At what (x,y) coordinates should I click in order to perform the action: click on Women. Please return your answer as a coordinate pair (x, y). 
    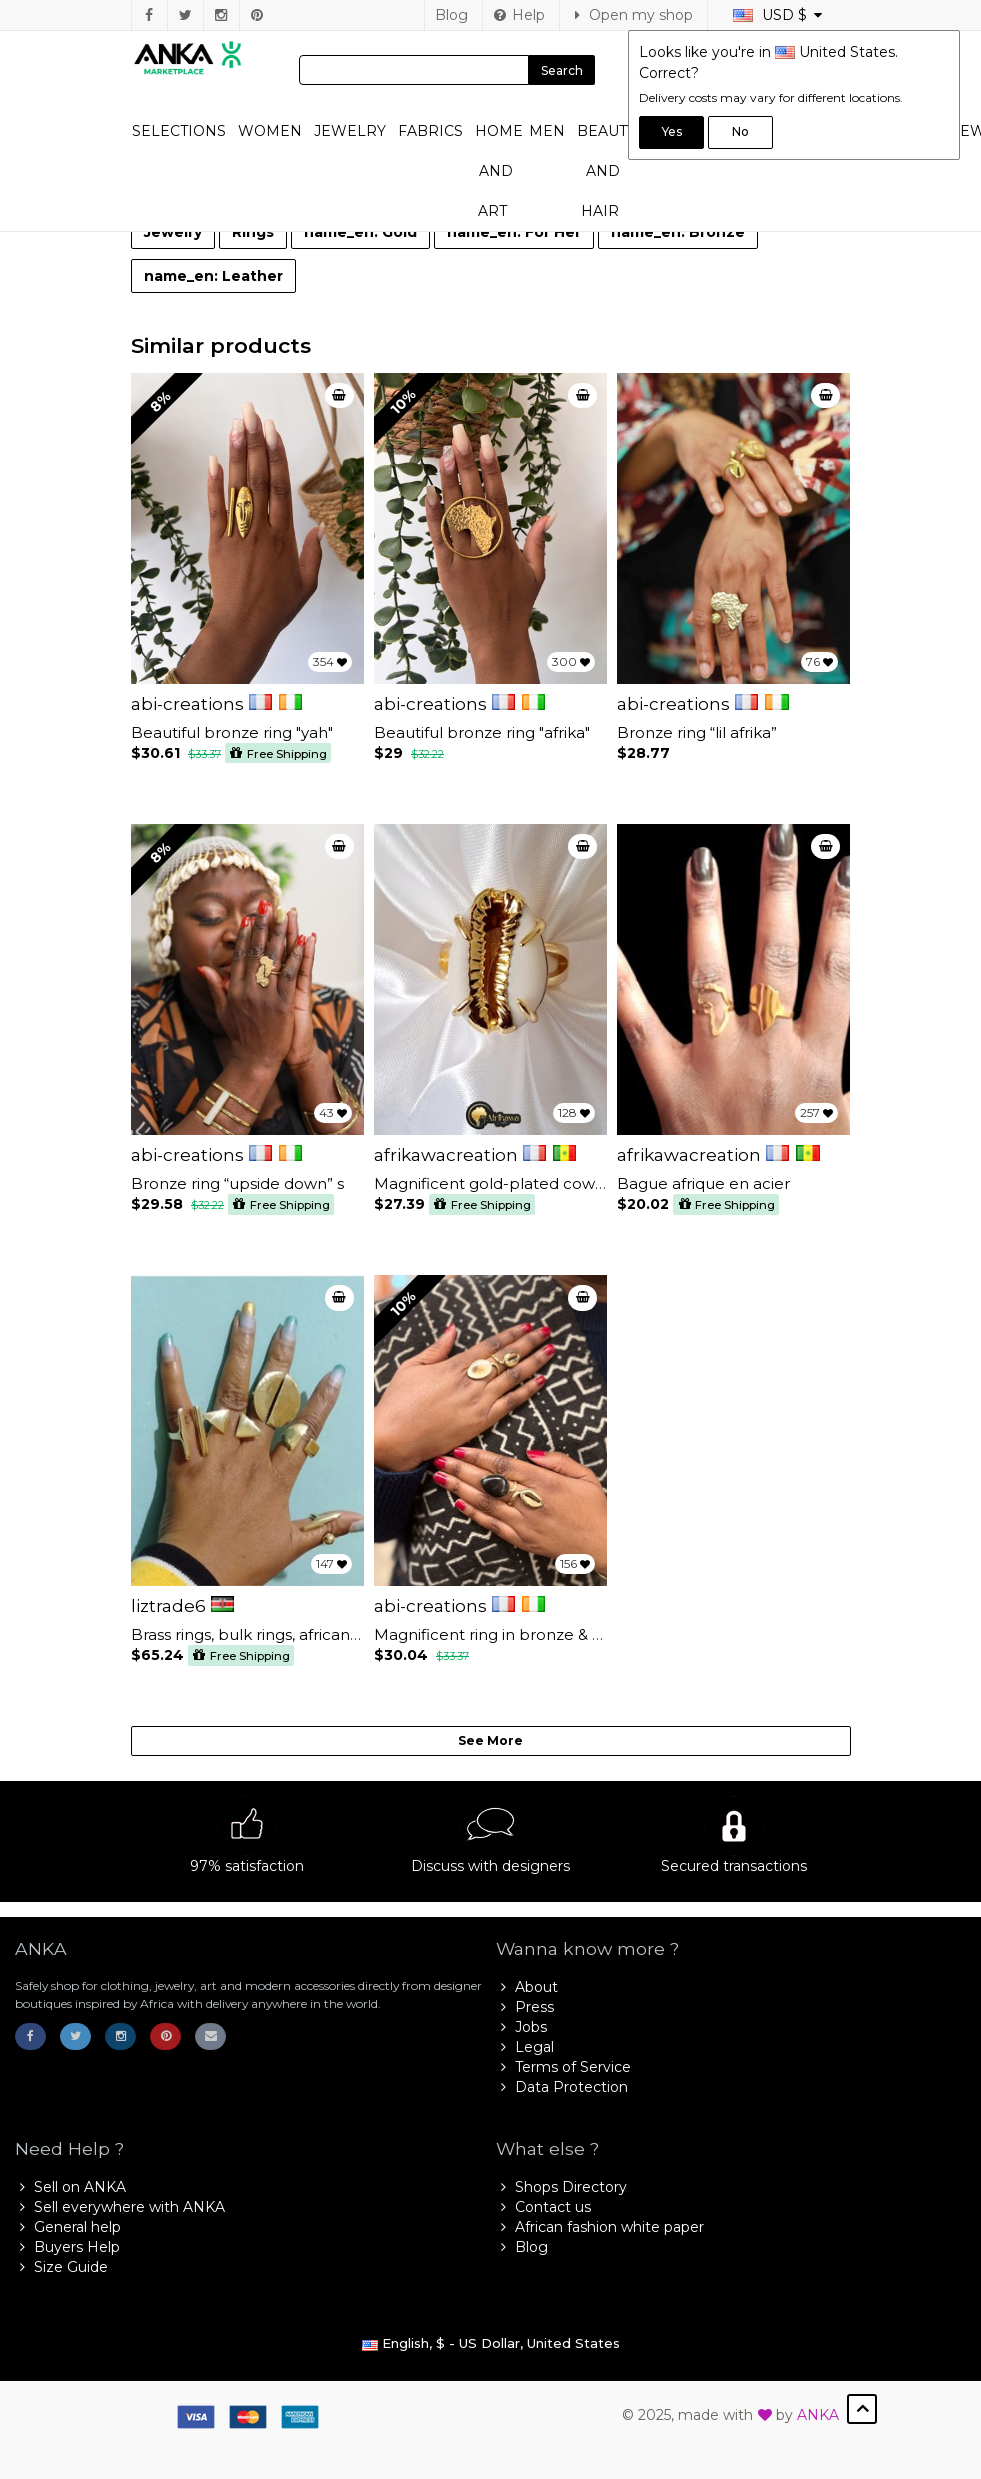
    Looking at the image, I should click on (270, 131).